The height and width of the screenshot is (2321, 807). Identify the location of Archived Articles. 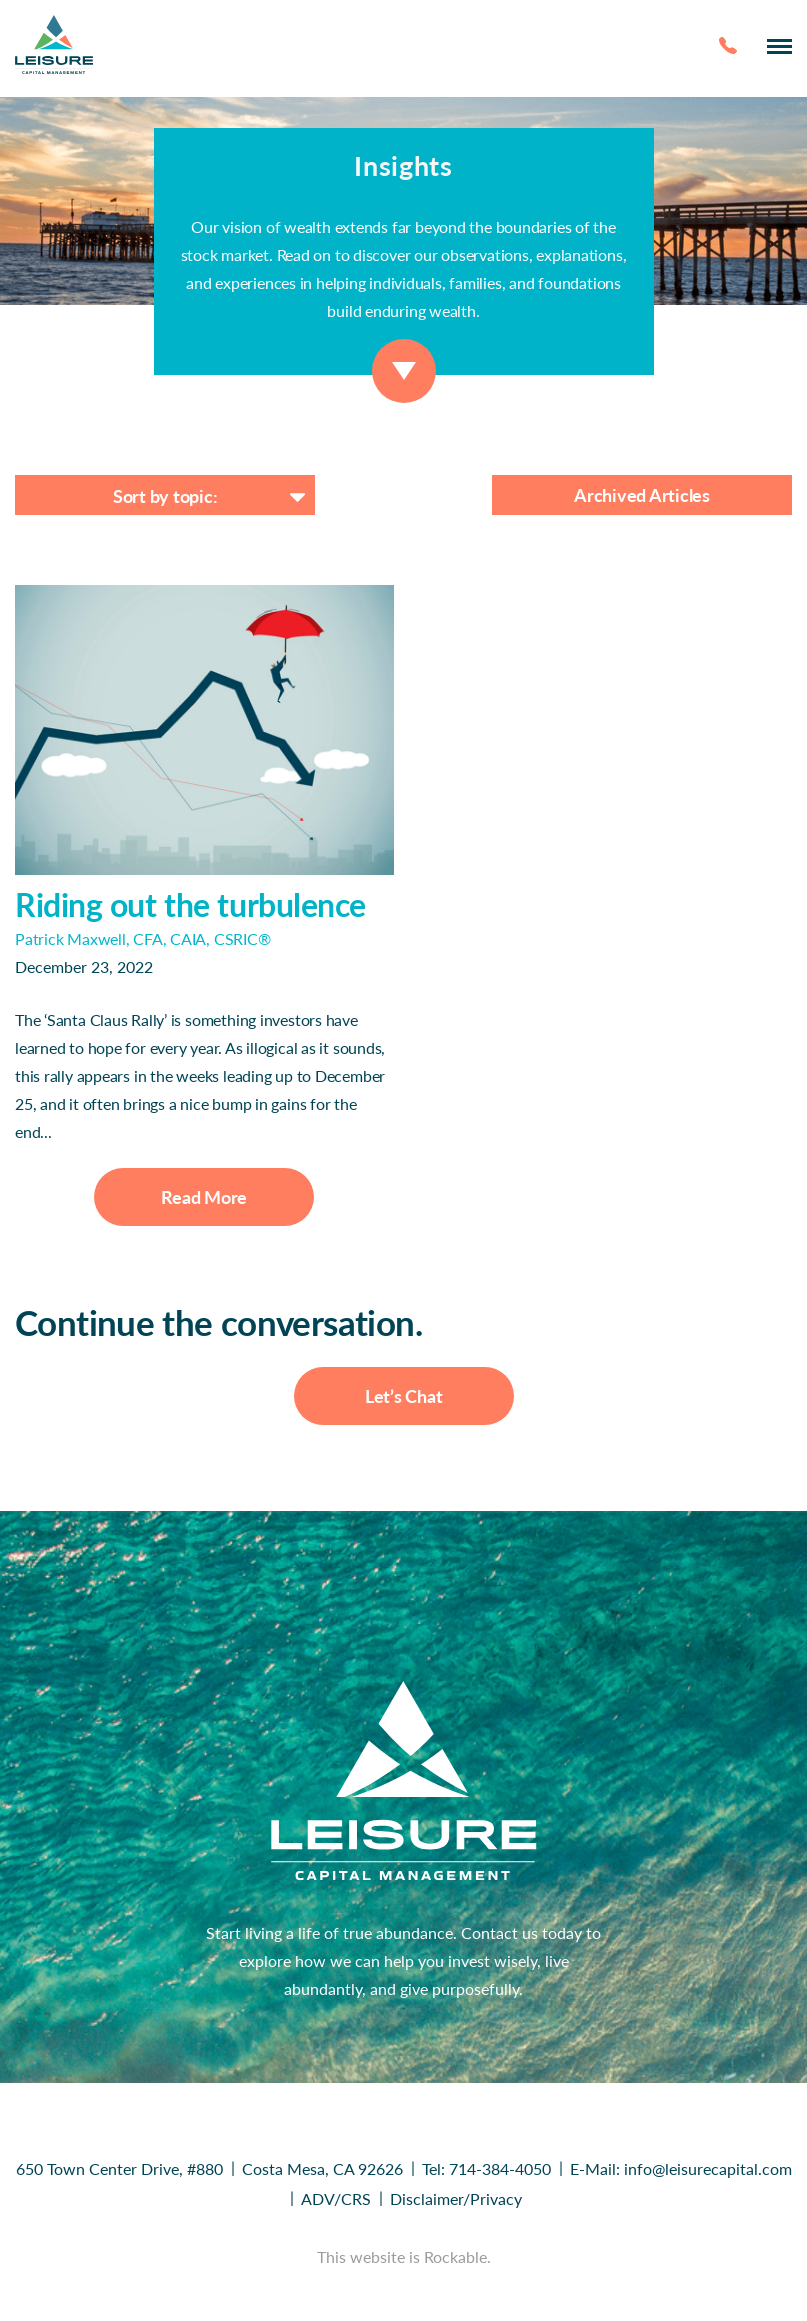
(642, 495).